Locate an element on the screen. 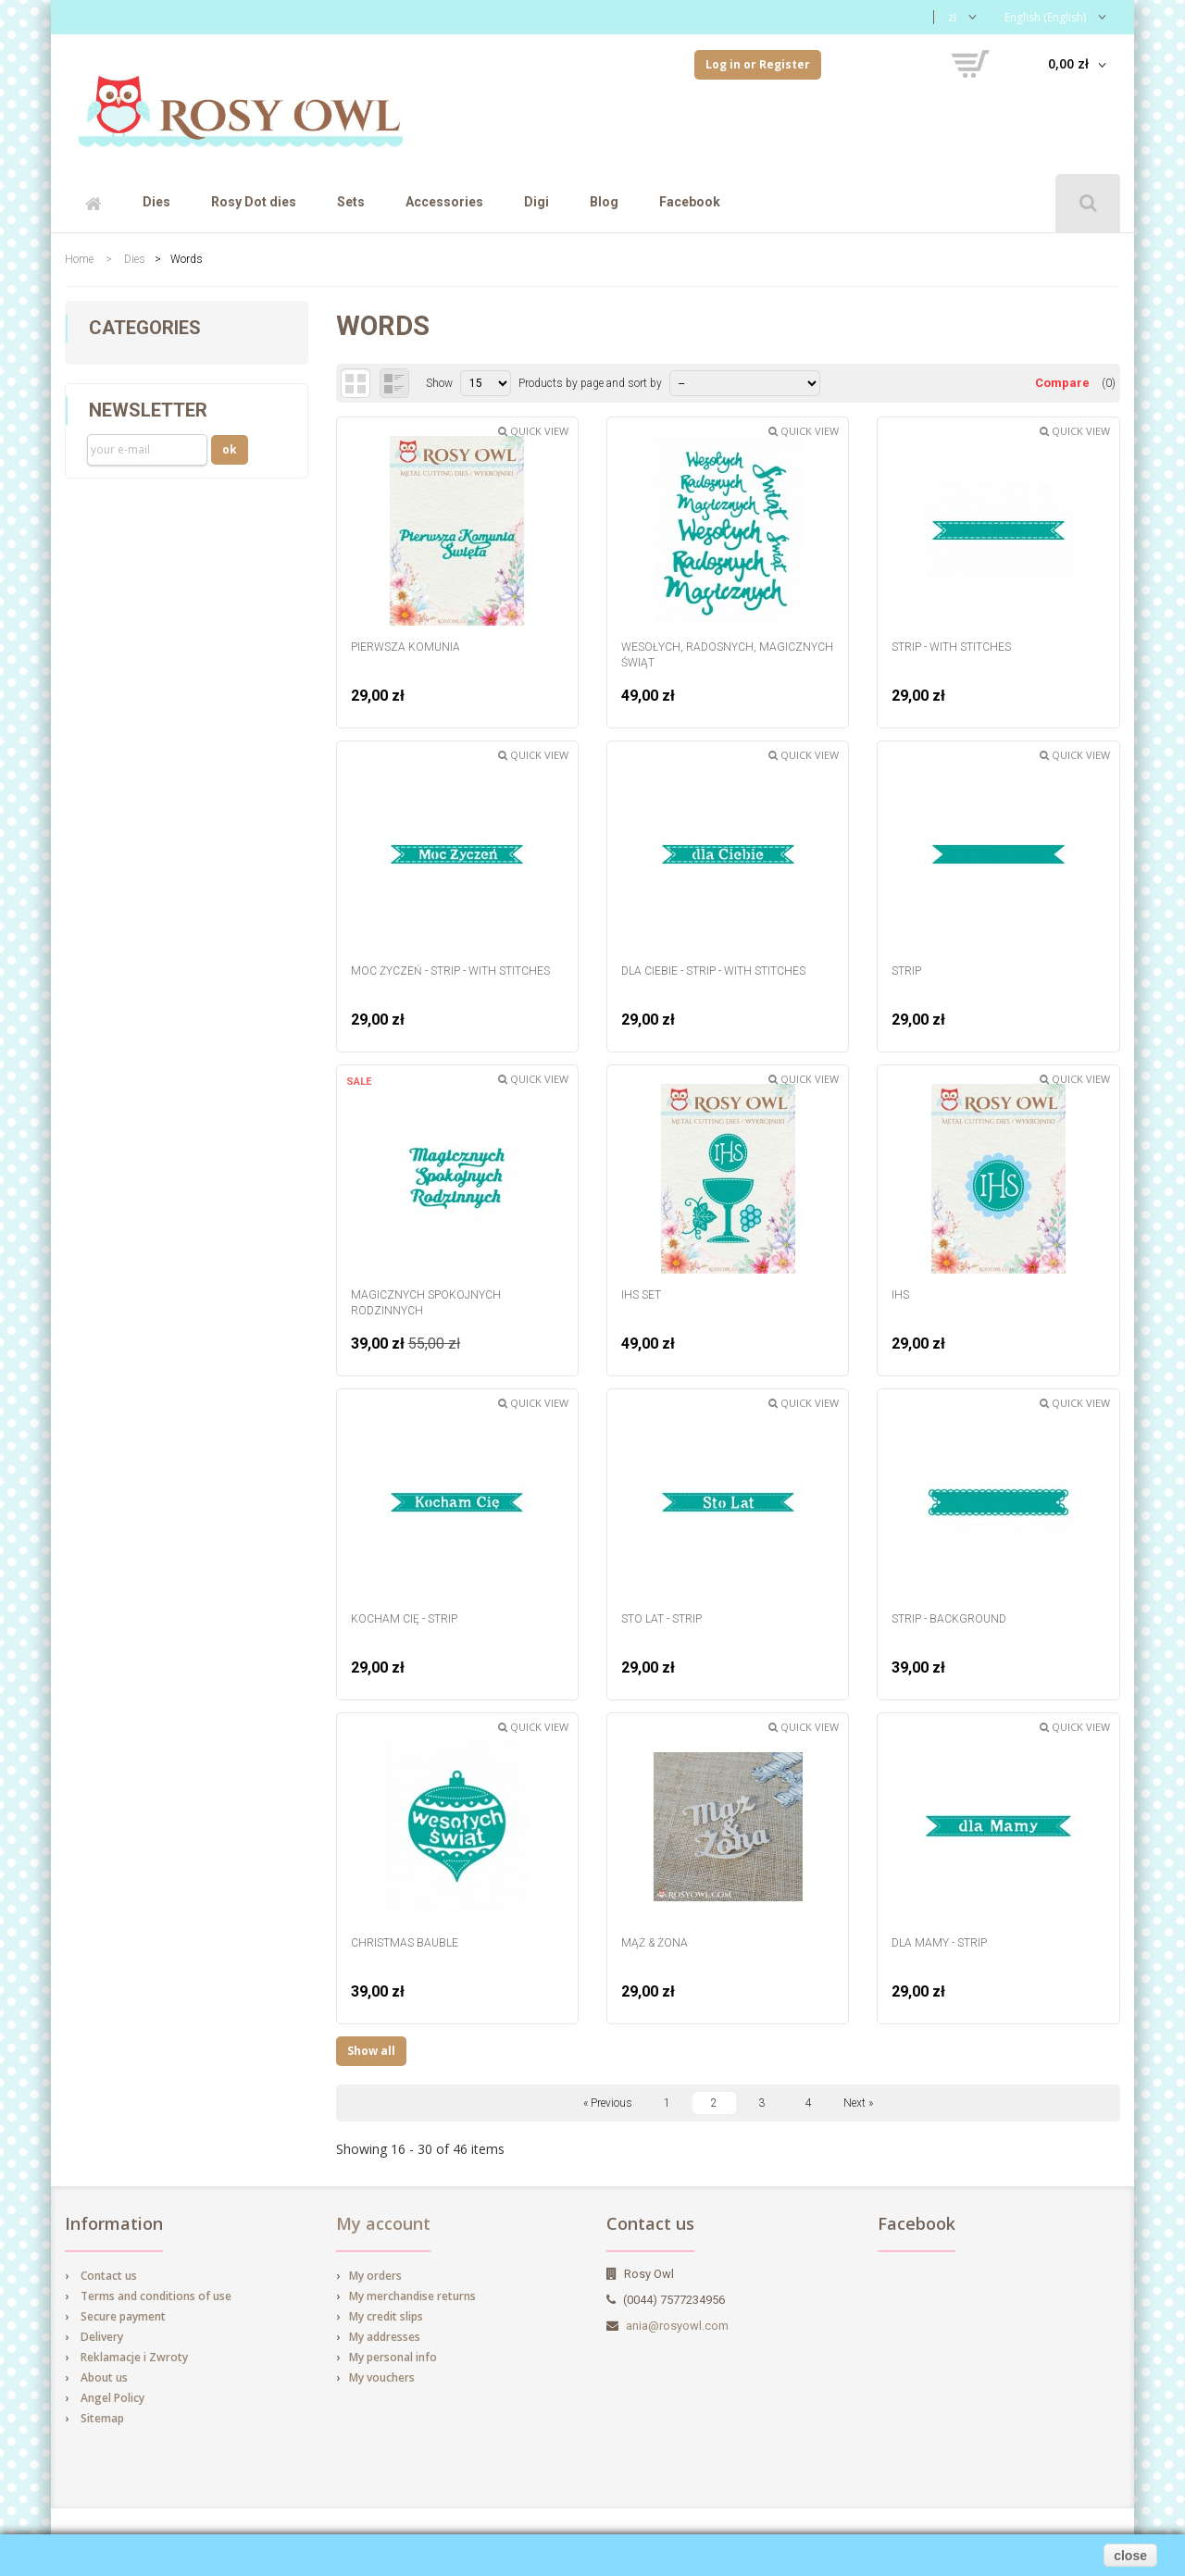 This screenshot has width=1185, height=2576. Dies is located at coordinates (156, 201).